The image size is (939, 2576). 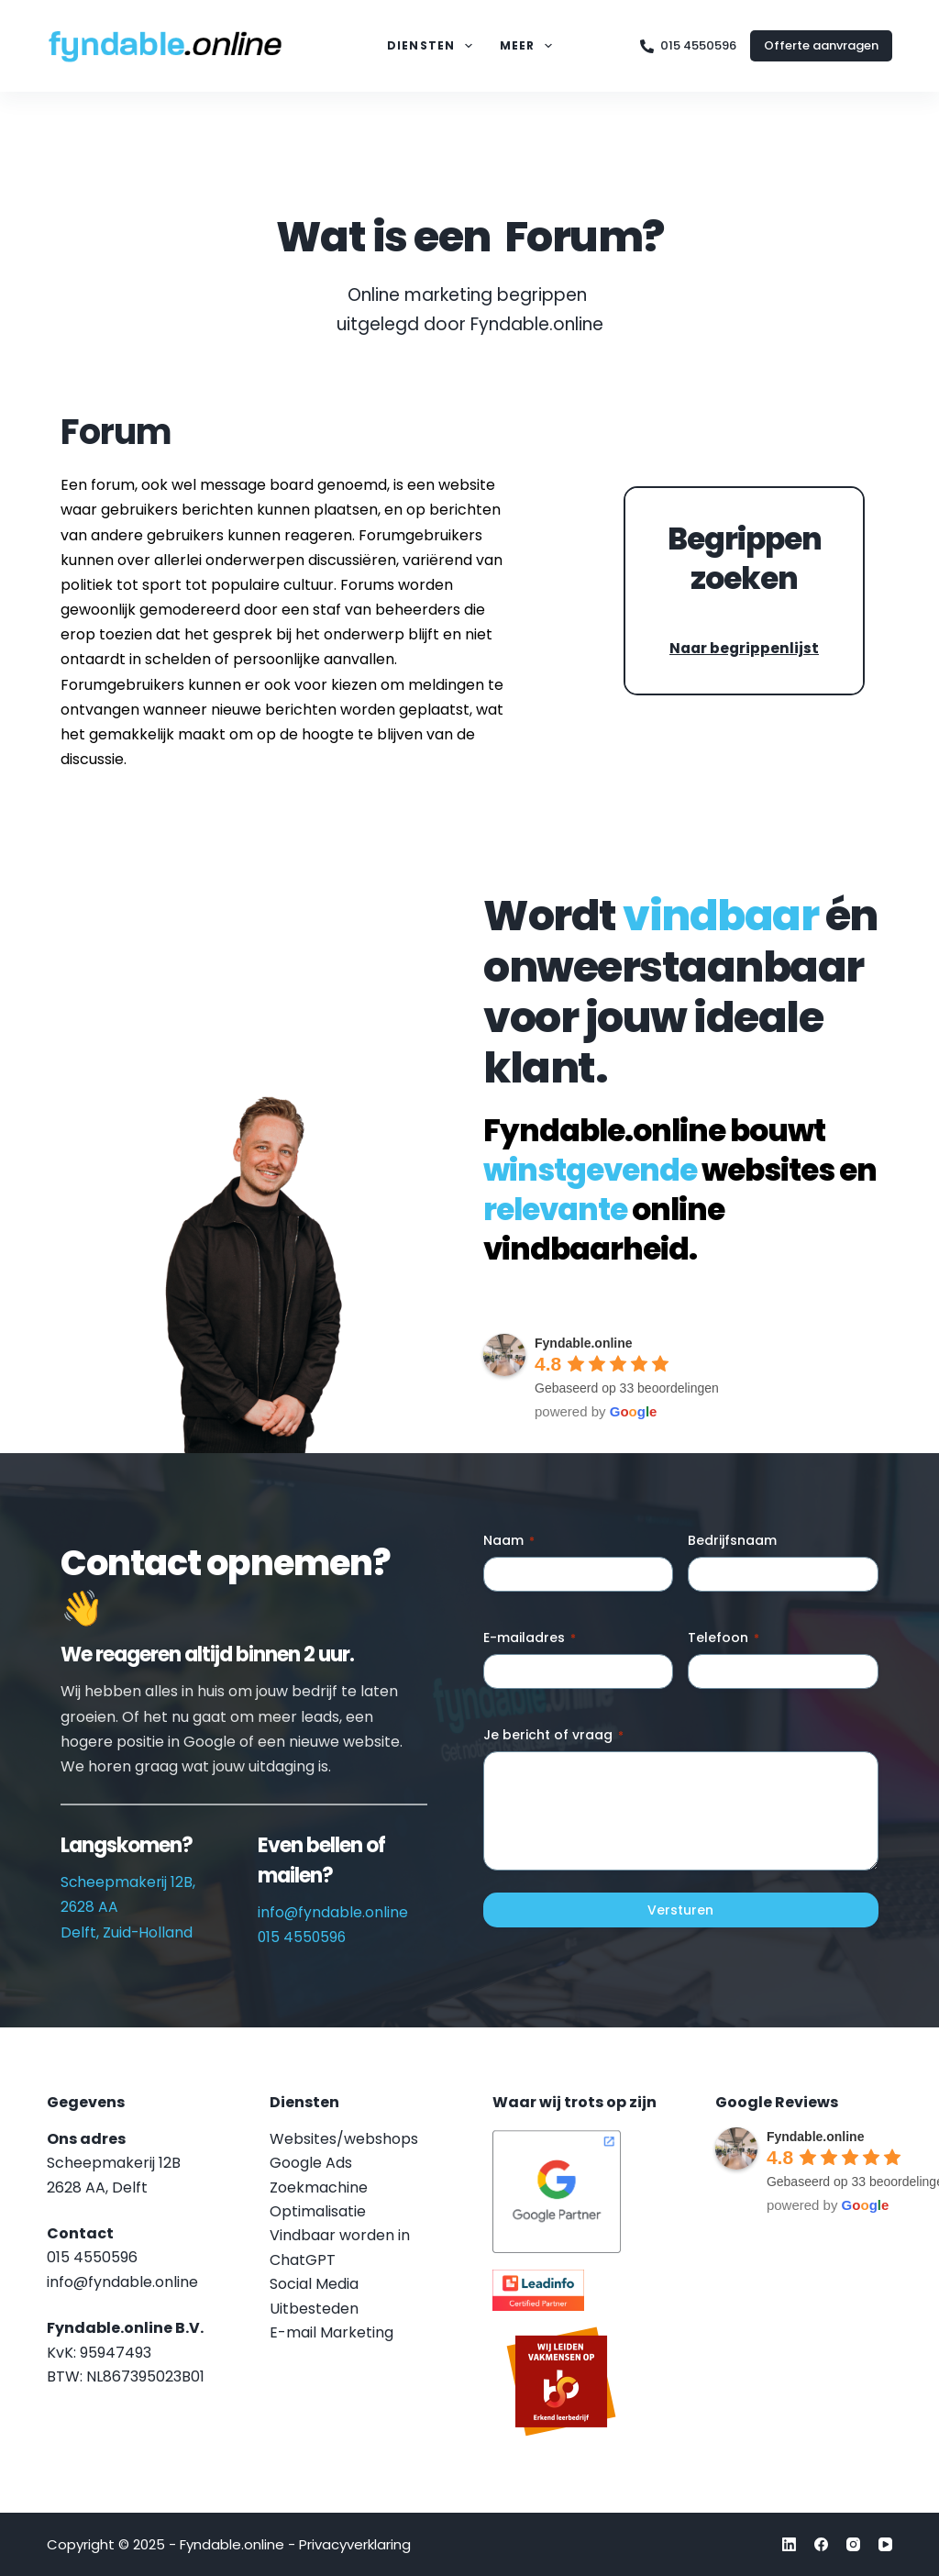 What do you see at coordinates (688, 45) in the screenshot?
I see `015 4550596` at bounding box center [688, 45].